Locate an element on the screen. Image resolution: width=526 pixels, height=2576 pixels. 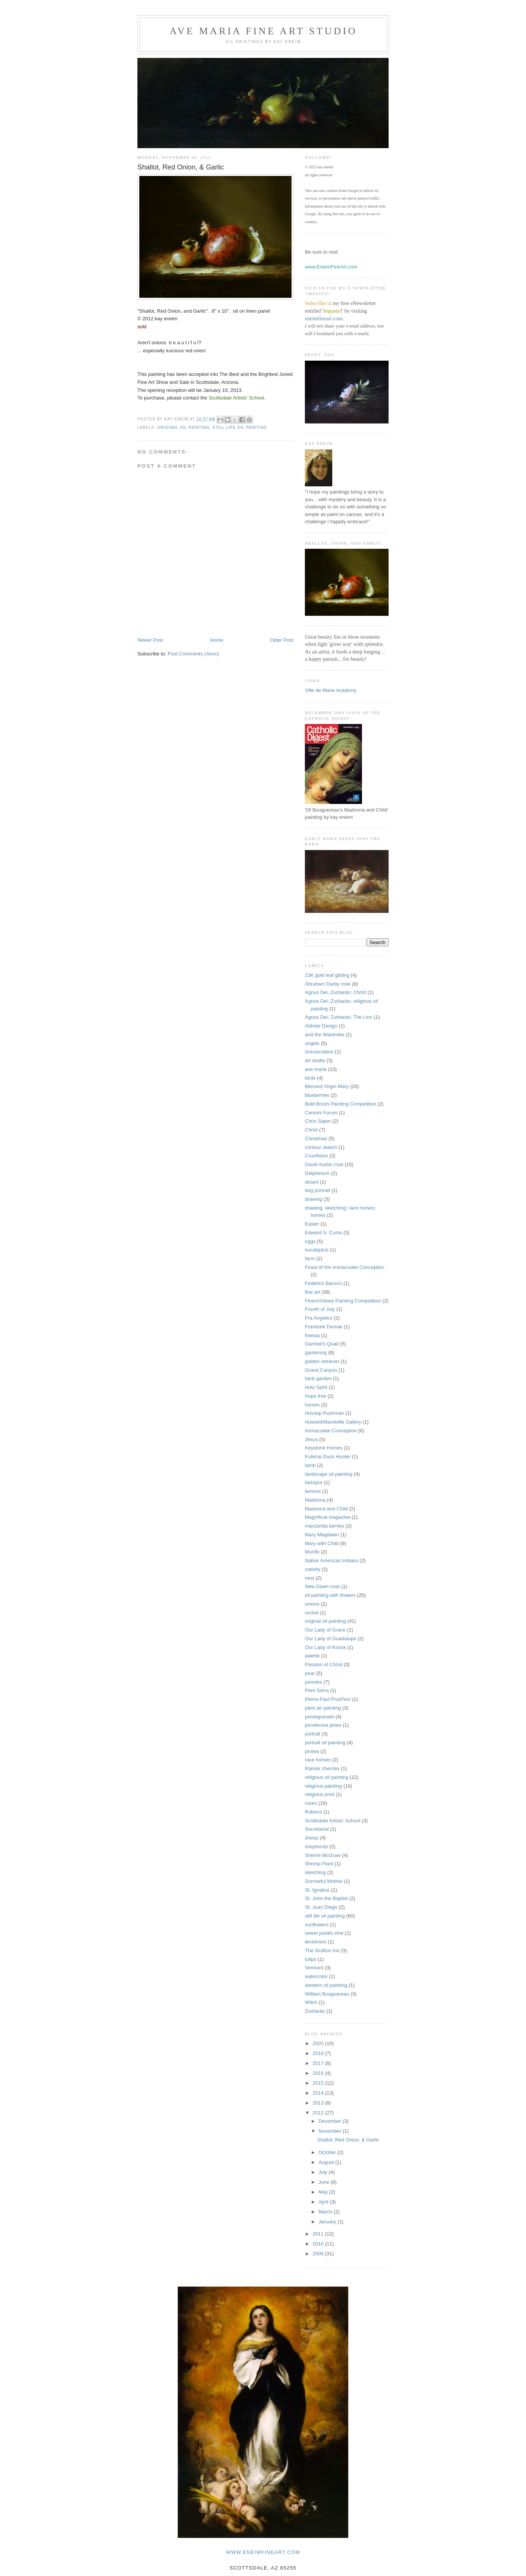
2013 is located at coordinates (318, 2103).